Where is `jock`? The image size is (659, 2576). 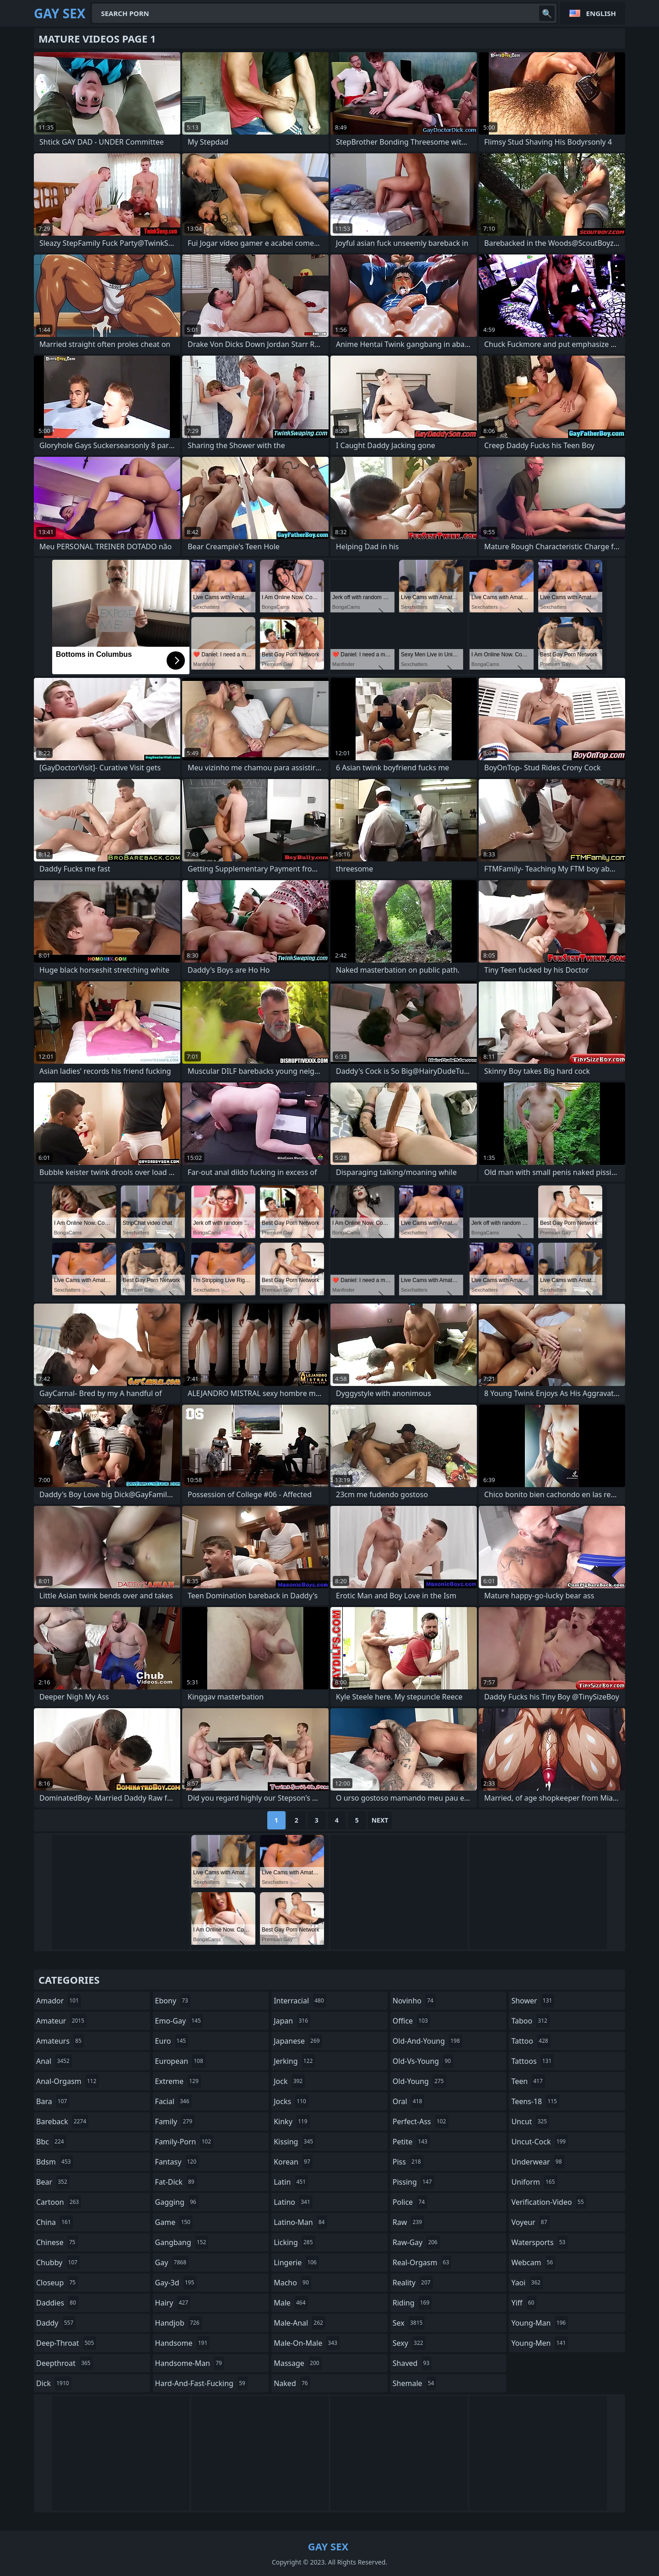 jock is located at coordinates (289, 2081).